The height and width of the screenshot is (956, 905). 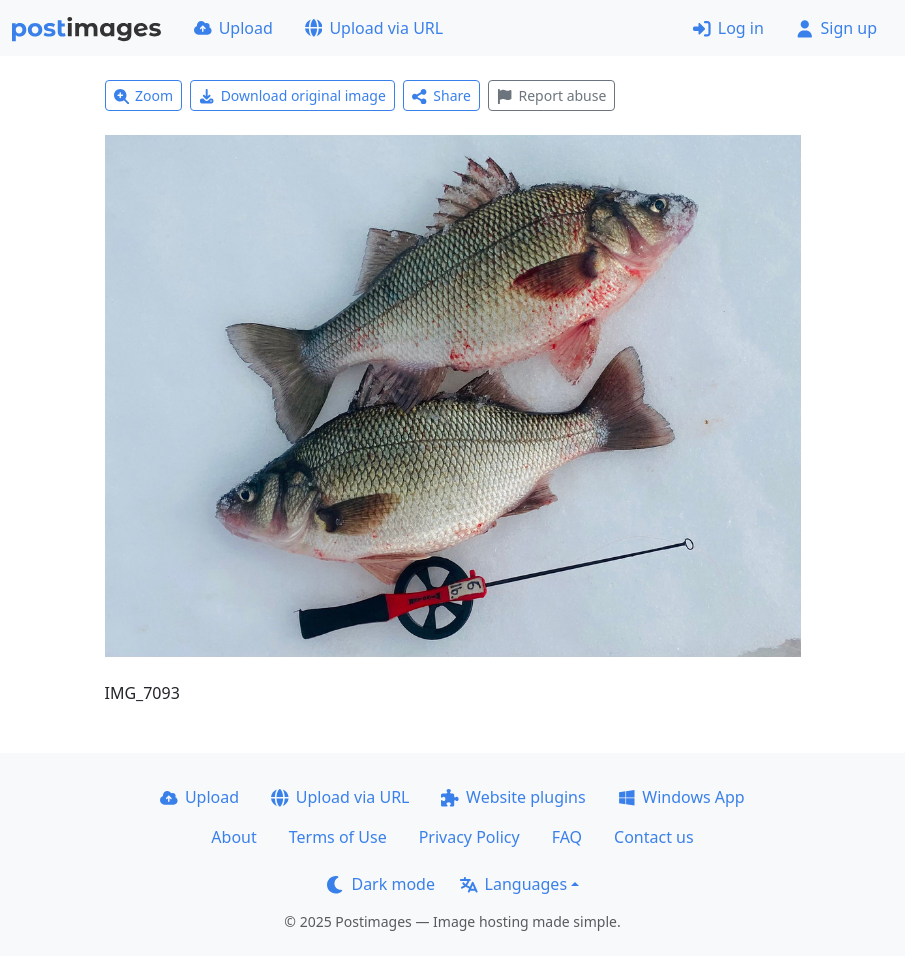 What do you see at coordinates (728, 28) in the screenshot?
I see `Log in` at bounding box center [728, 28].